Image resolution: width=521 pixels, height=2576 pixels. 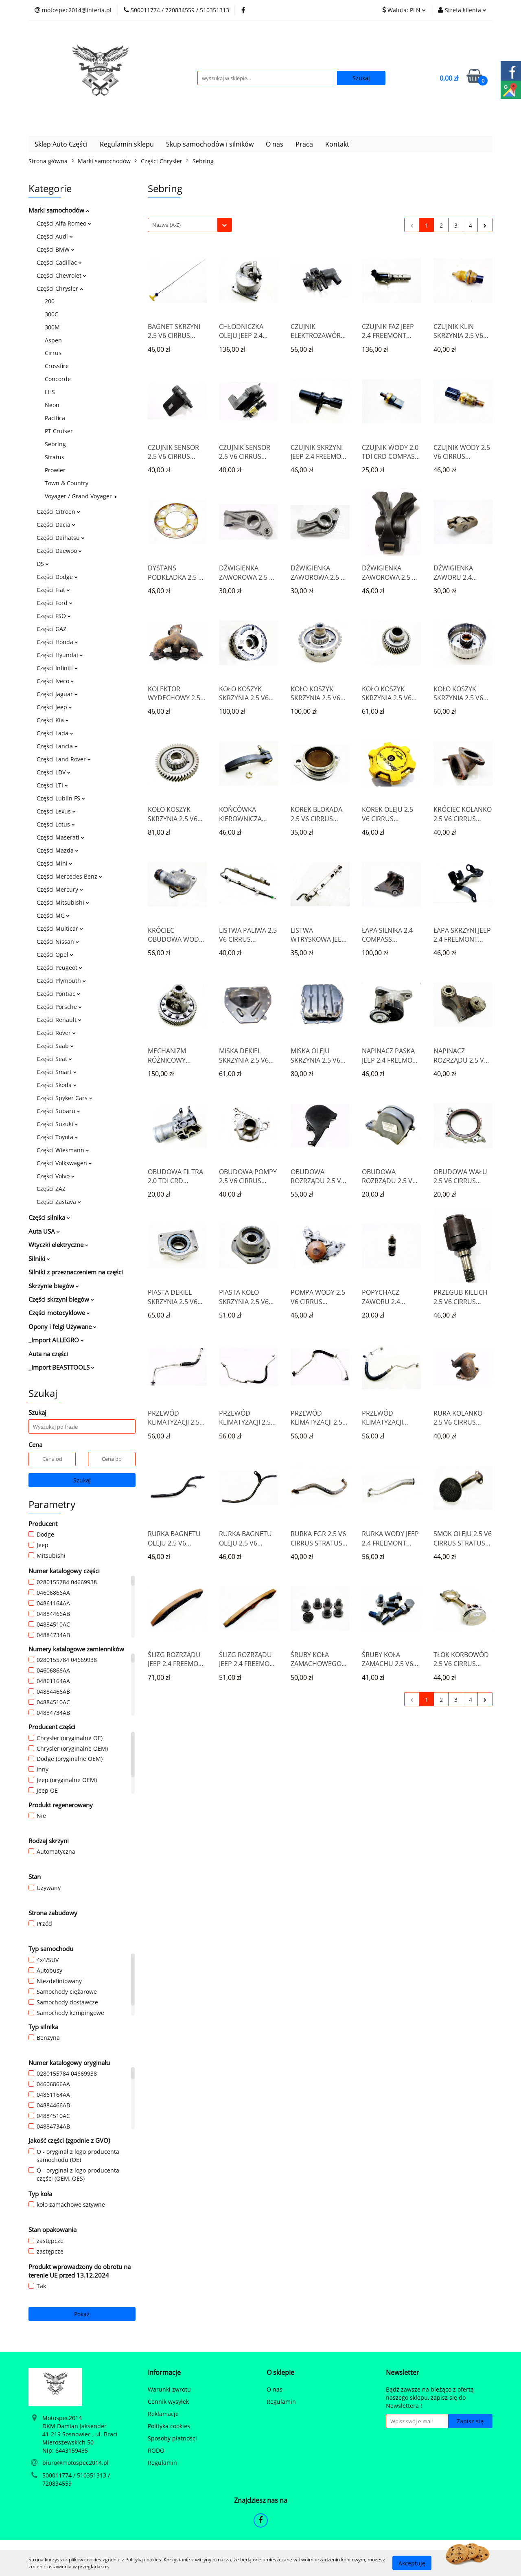 I want to click on [combobox], so click(x=190, y=225).